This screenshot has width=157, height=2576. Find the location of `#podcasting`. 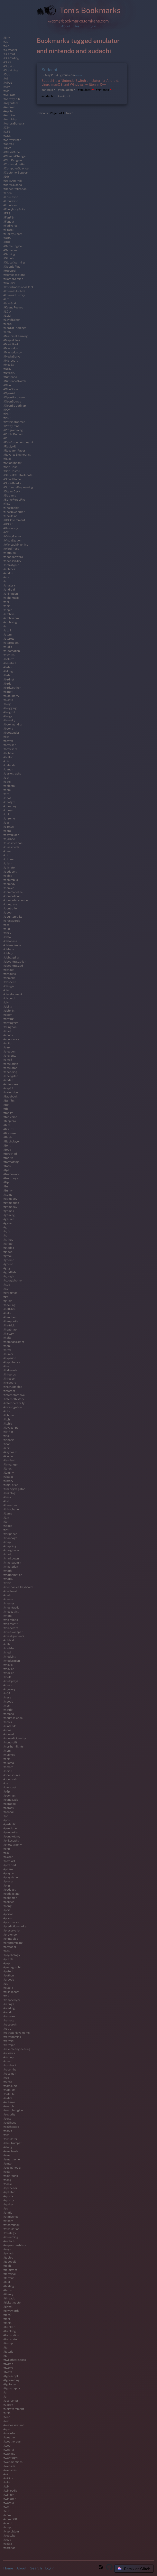

#podcasting is located at coordinates (11, 1893).